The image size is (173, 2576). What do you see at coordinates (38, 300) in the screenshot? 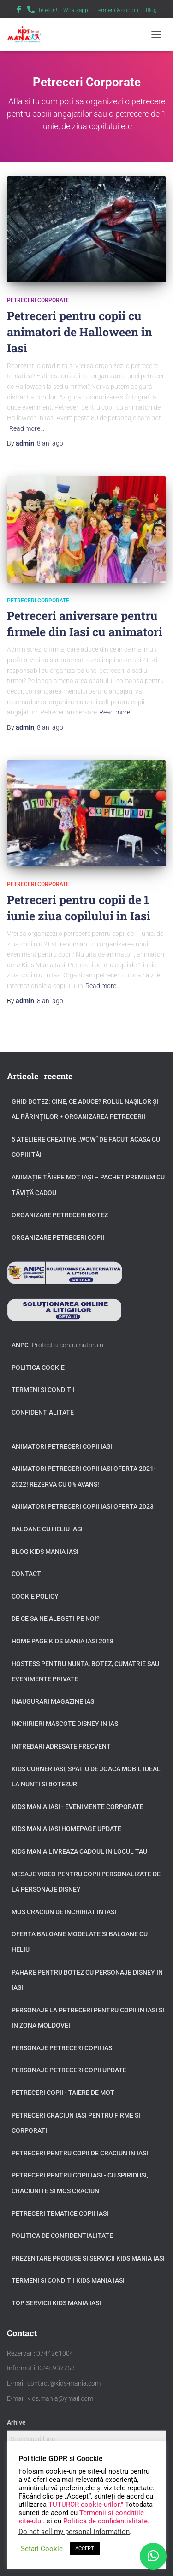
I see `Petreceri Corporate` at bounding box center [38, 300].